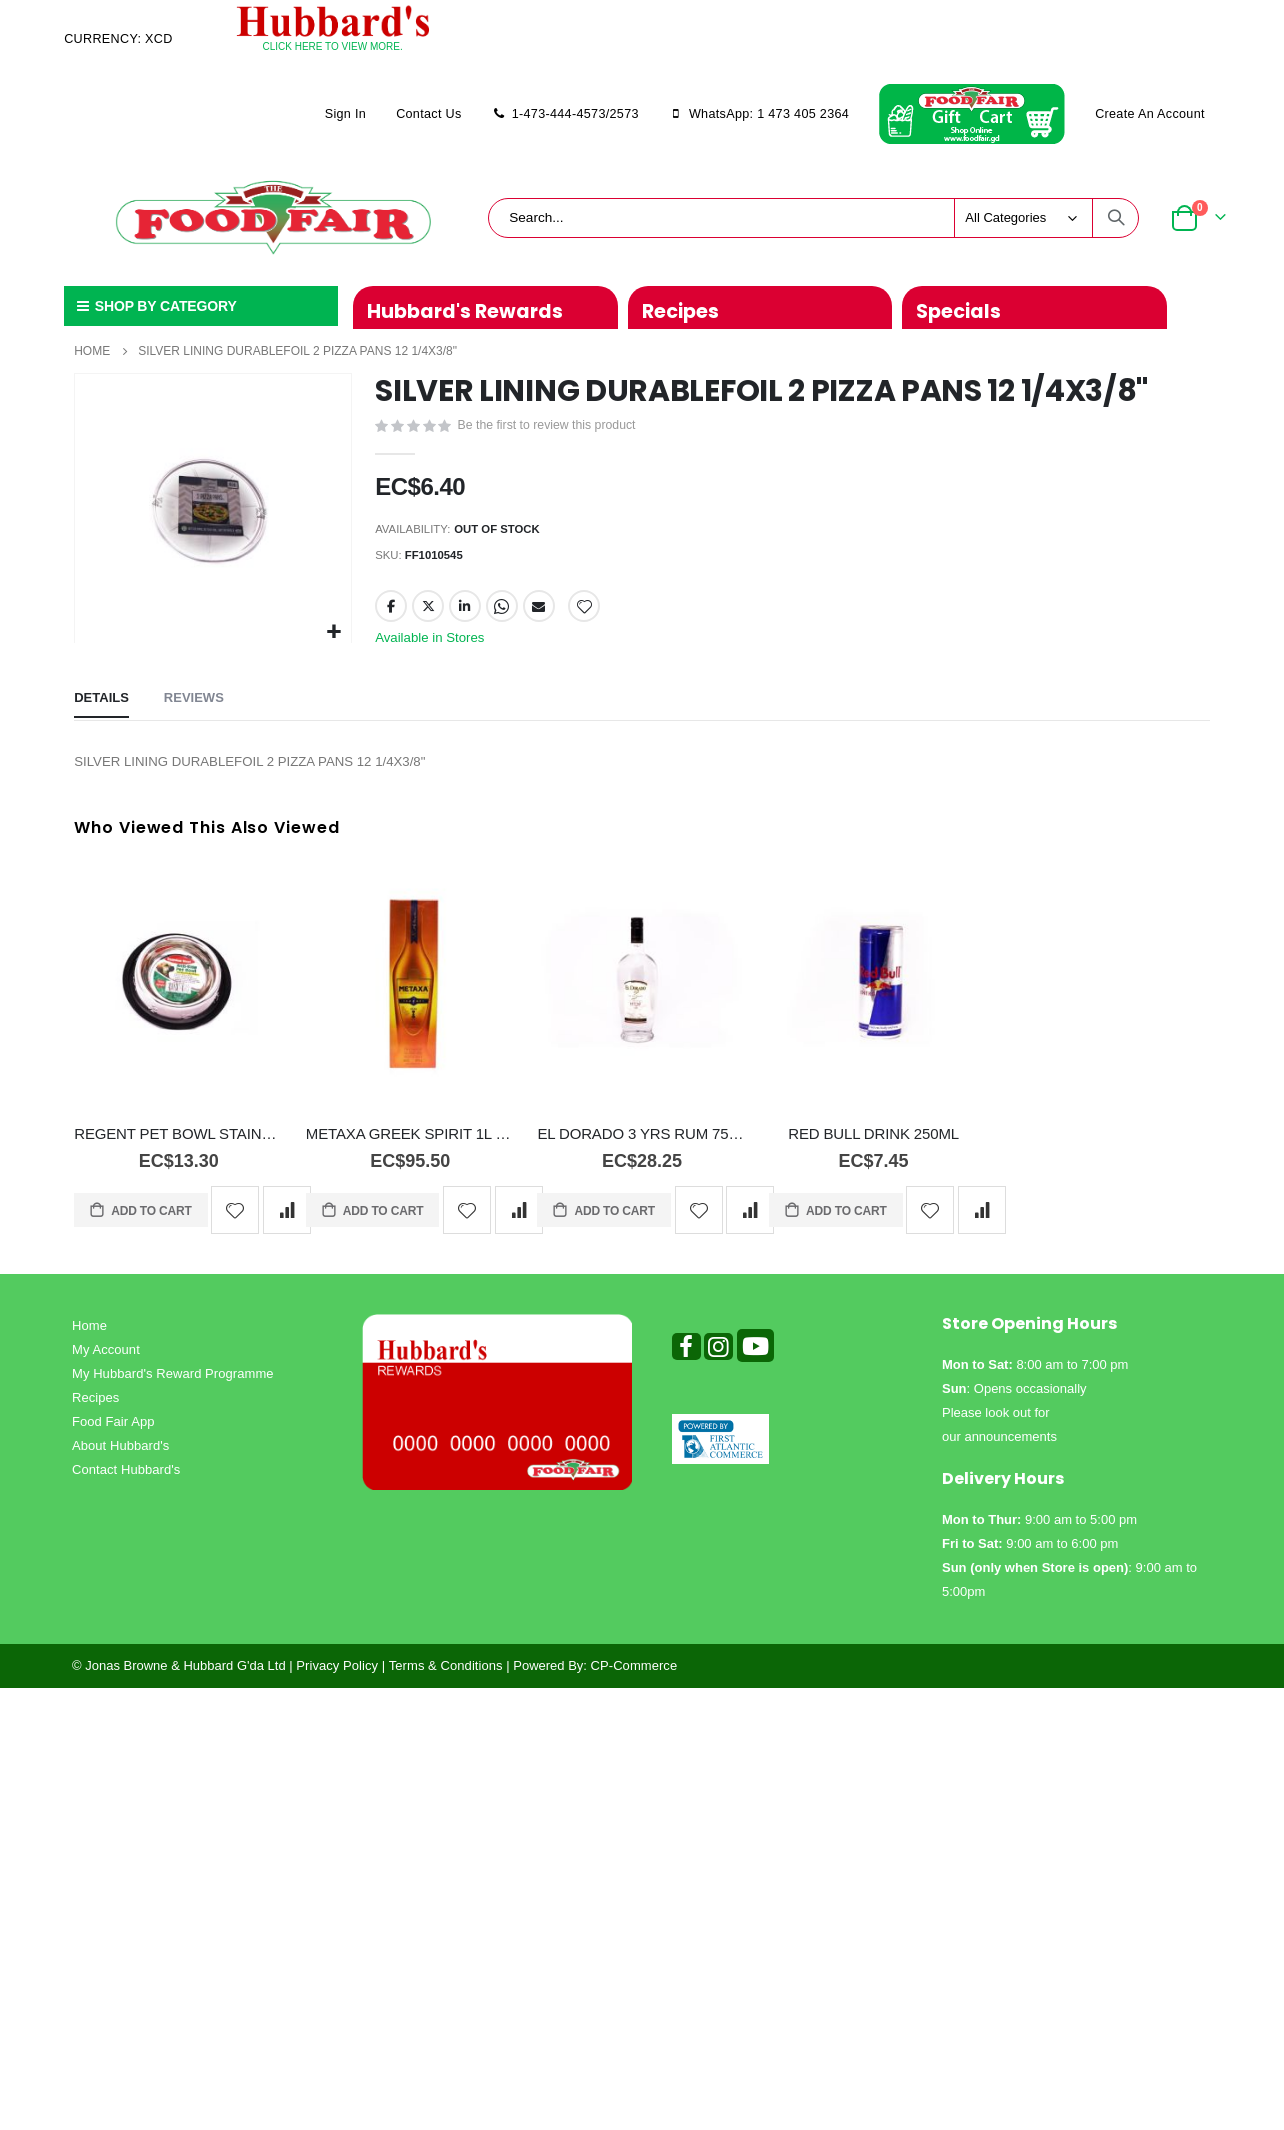 The height and width of the screenshot is (2130, 1284). I want to click on [combobox], so click(813, 218).